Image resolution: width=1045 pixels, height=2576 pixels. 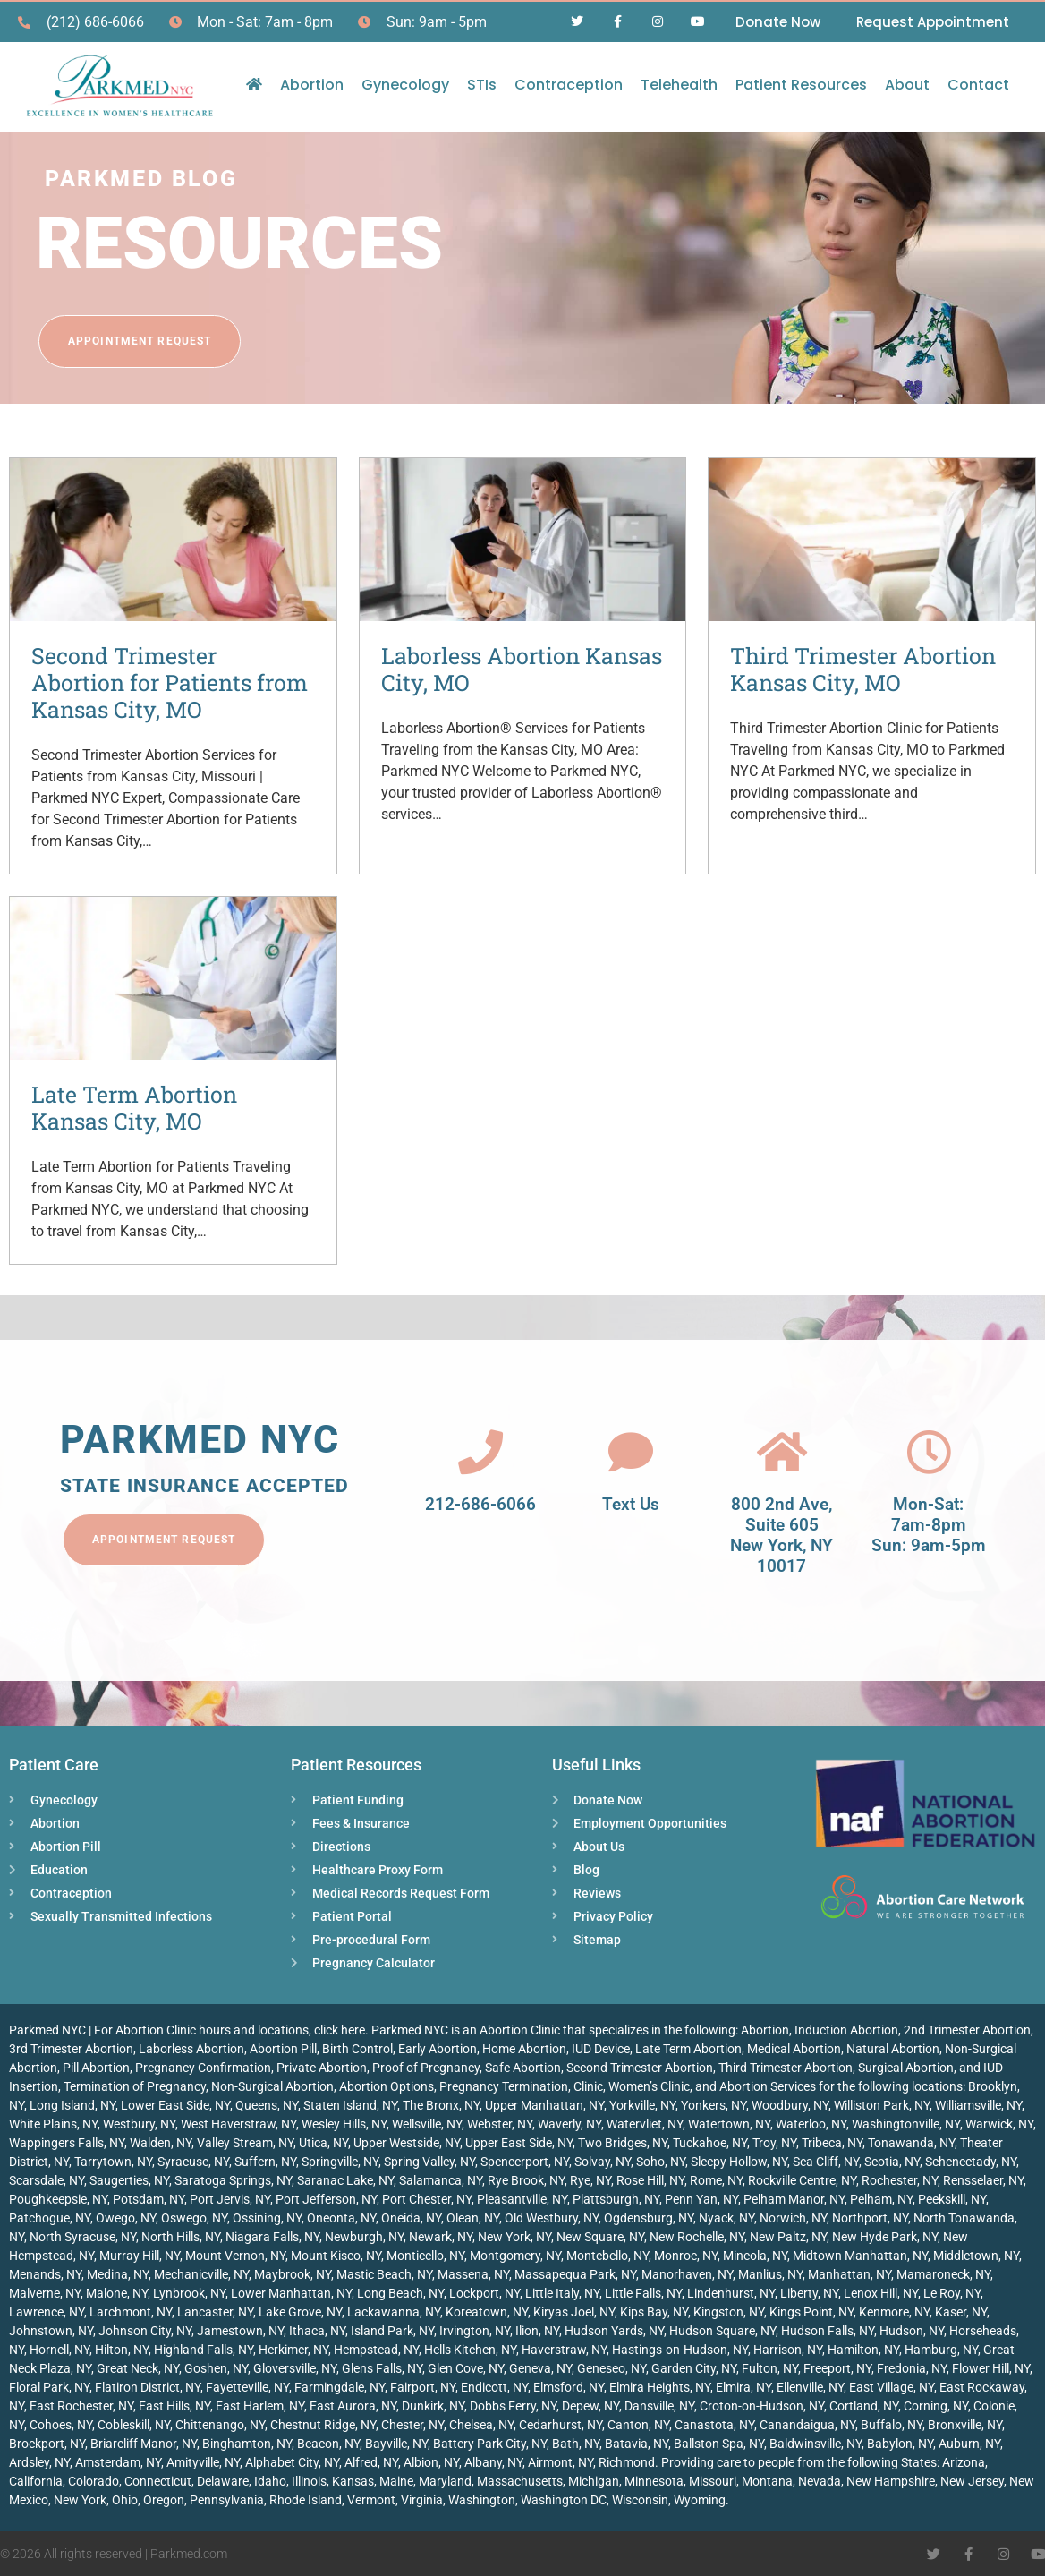 What do you see at coordinates (714, 2425) in the screenshot?
I see `Canastota, NY` at bounding box center [714, 2425].